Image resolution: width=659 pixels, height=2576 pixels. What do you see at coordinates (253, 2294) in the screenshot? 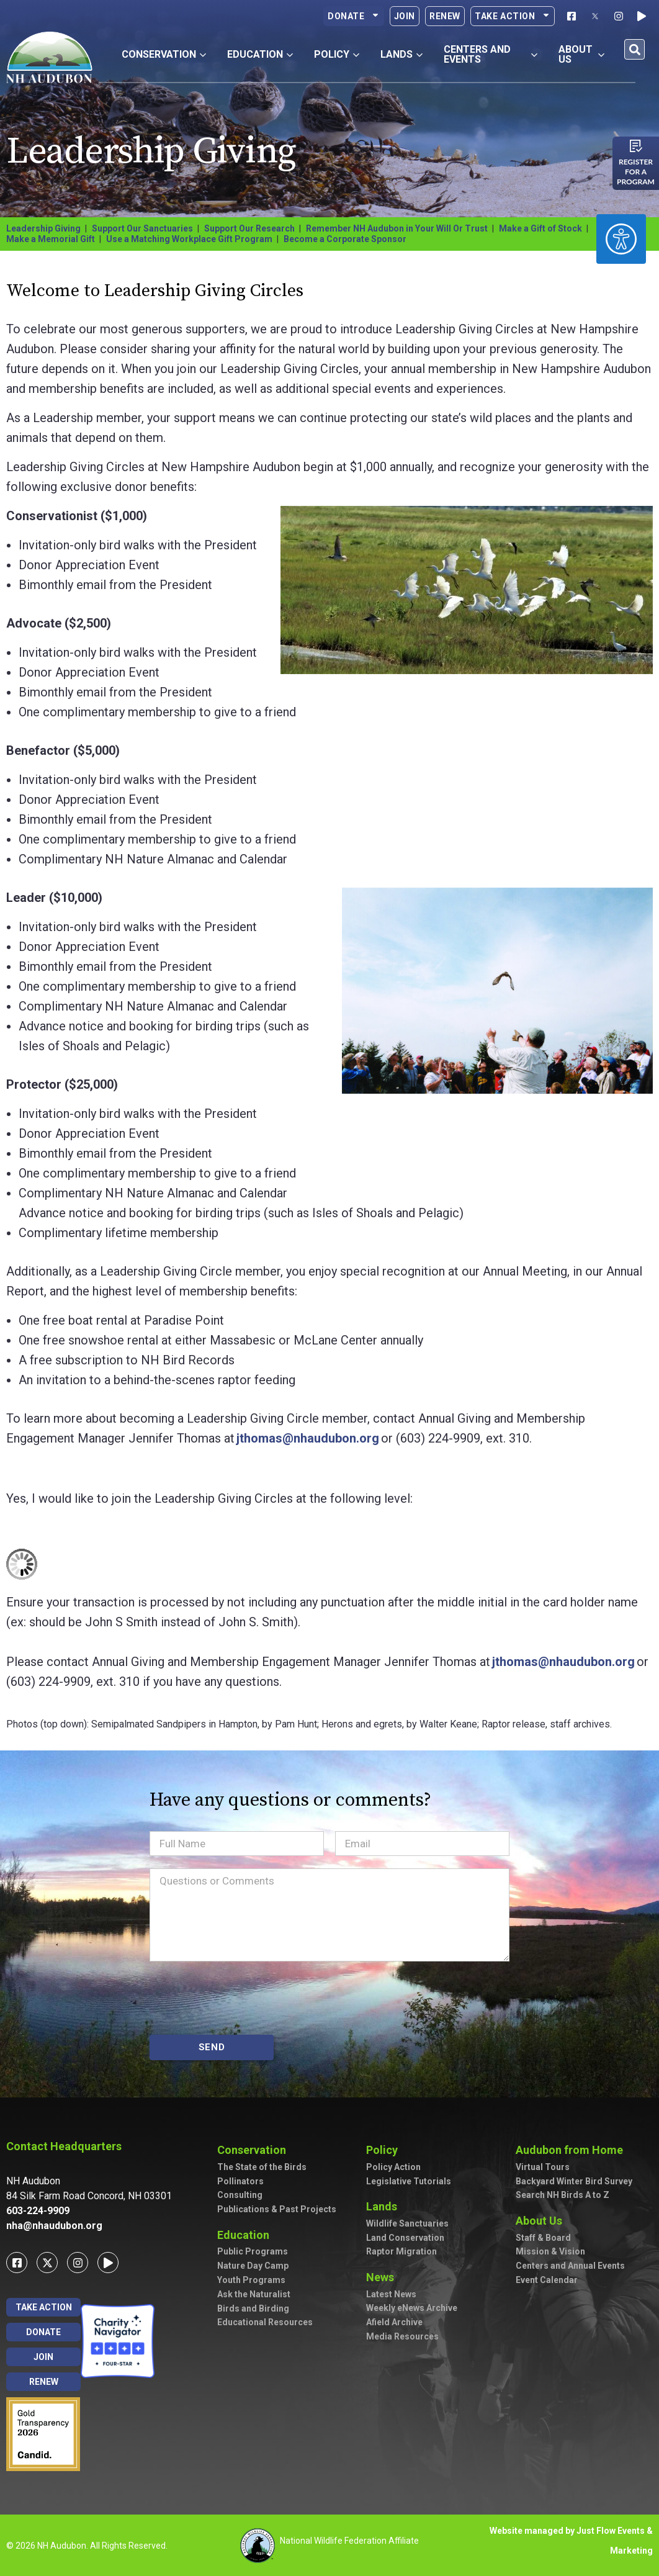
I see `Ask the Naturalist` at bounding box center [253, 2294].